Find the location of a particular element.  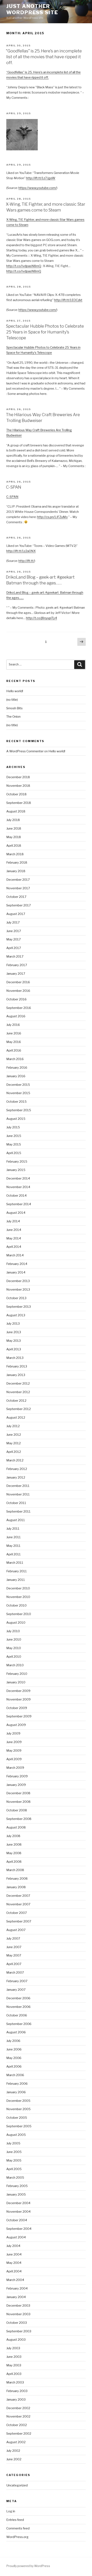

October 2005 is located at coordinates (16, 2118).